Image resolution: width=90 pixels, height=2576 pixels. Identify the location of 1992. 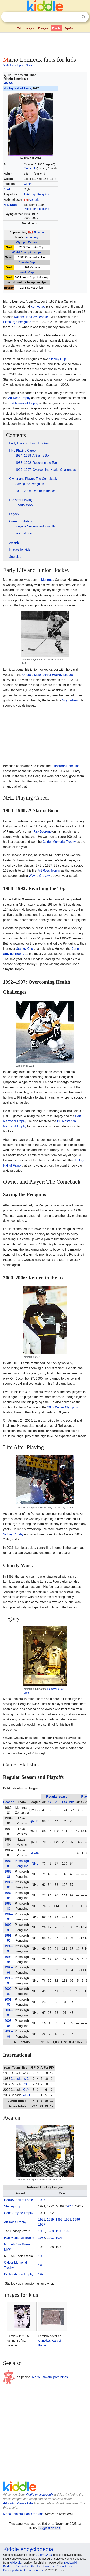
(59, 2219).